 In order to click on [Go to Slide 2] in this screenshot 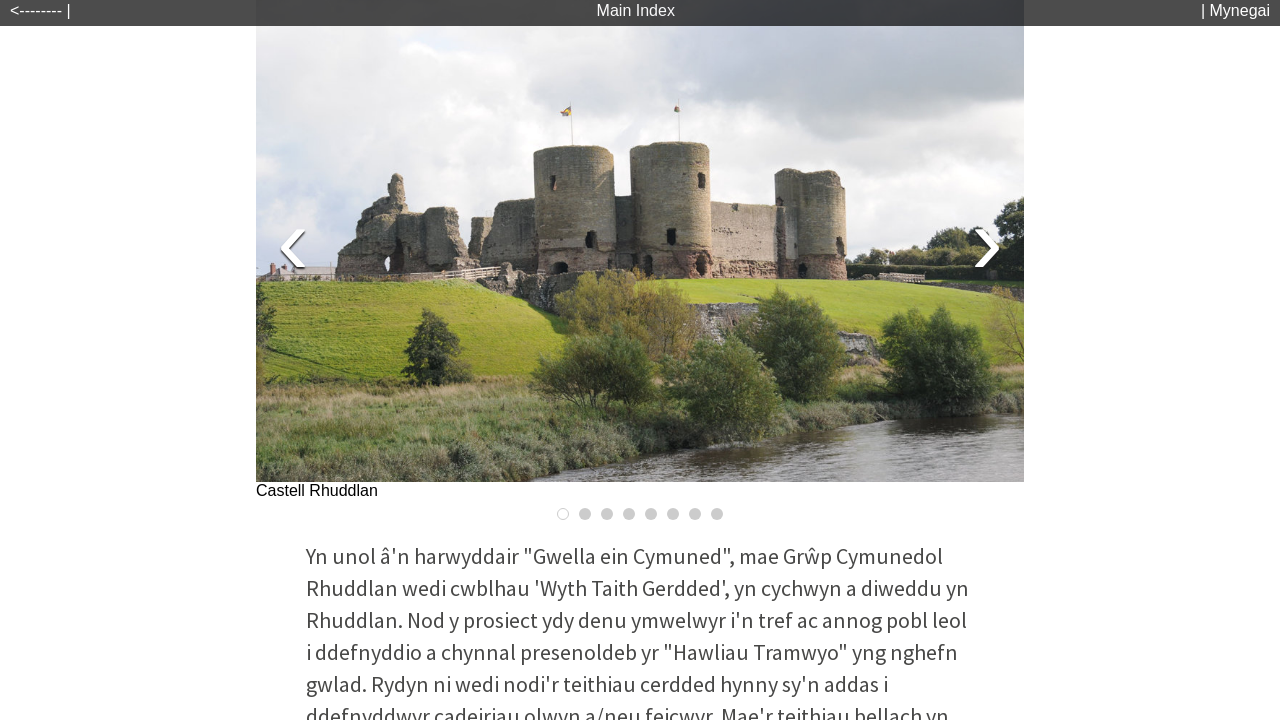, I will do `click(585, 514)`.